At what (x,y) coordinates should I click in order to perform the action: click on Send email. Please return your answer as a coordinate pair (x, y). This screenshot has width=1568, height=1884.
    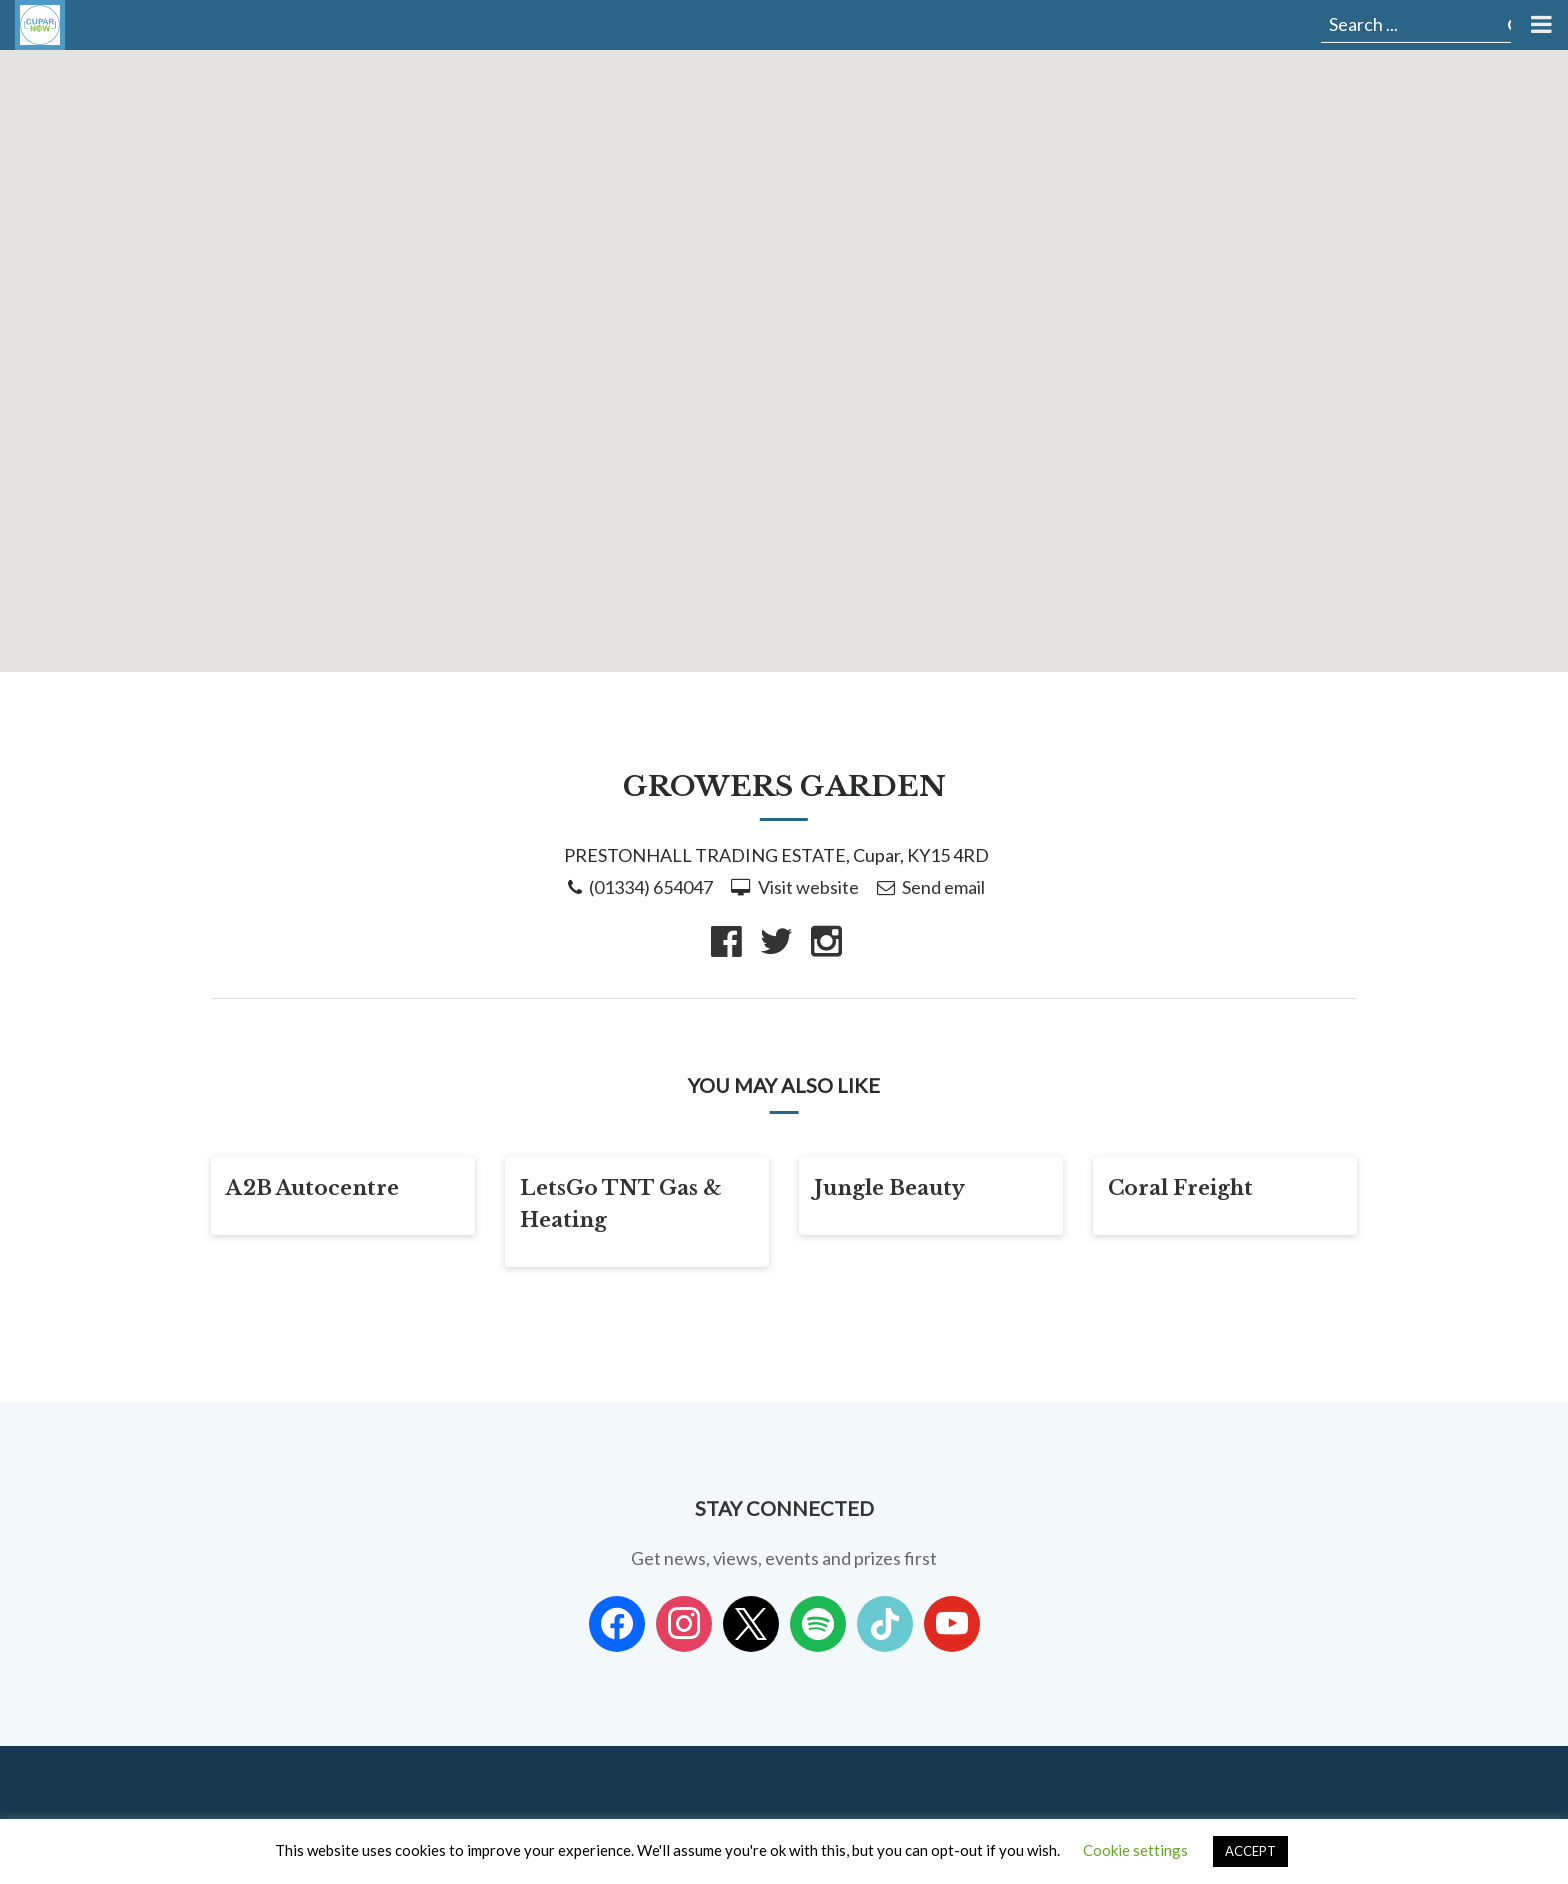
    Looking at the image, I should click on (943, 887).